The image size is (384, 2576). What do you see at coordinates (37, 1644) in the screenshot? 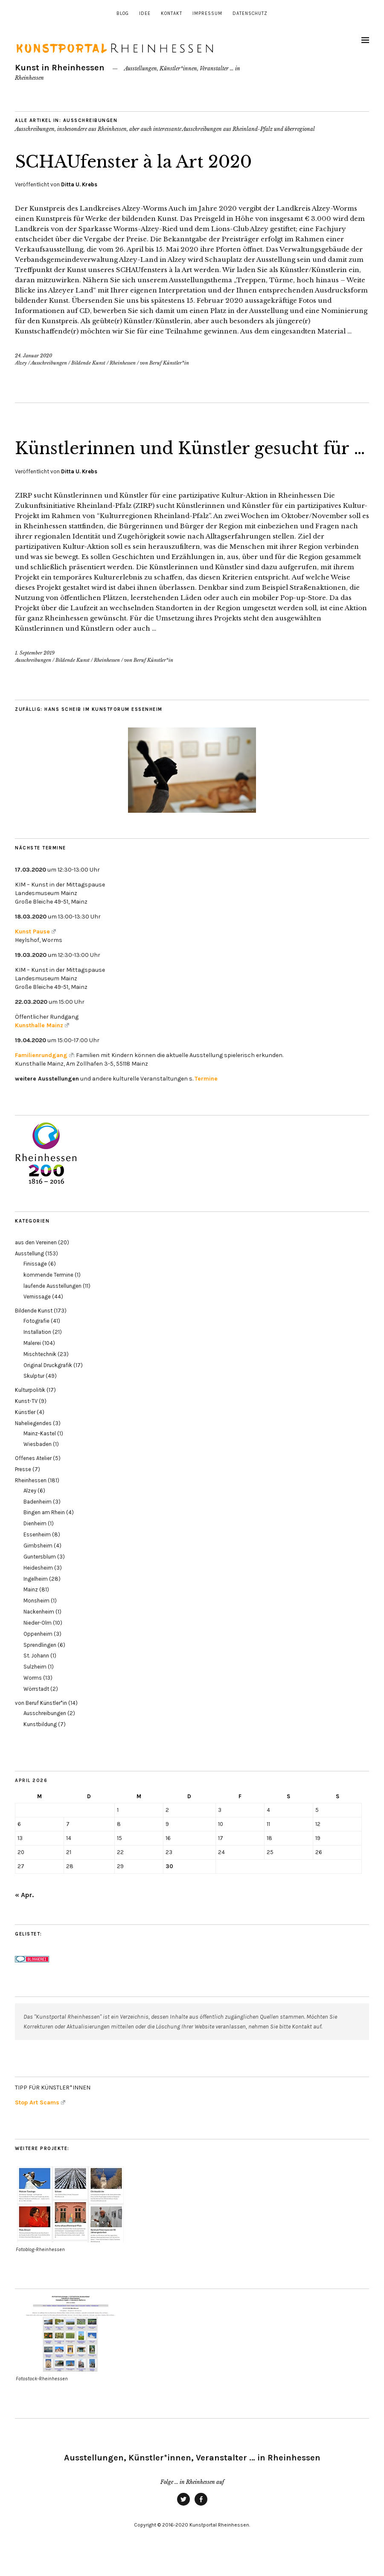
I see `Nieder-Olm` at bounding box center [37, 1644].